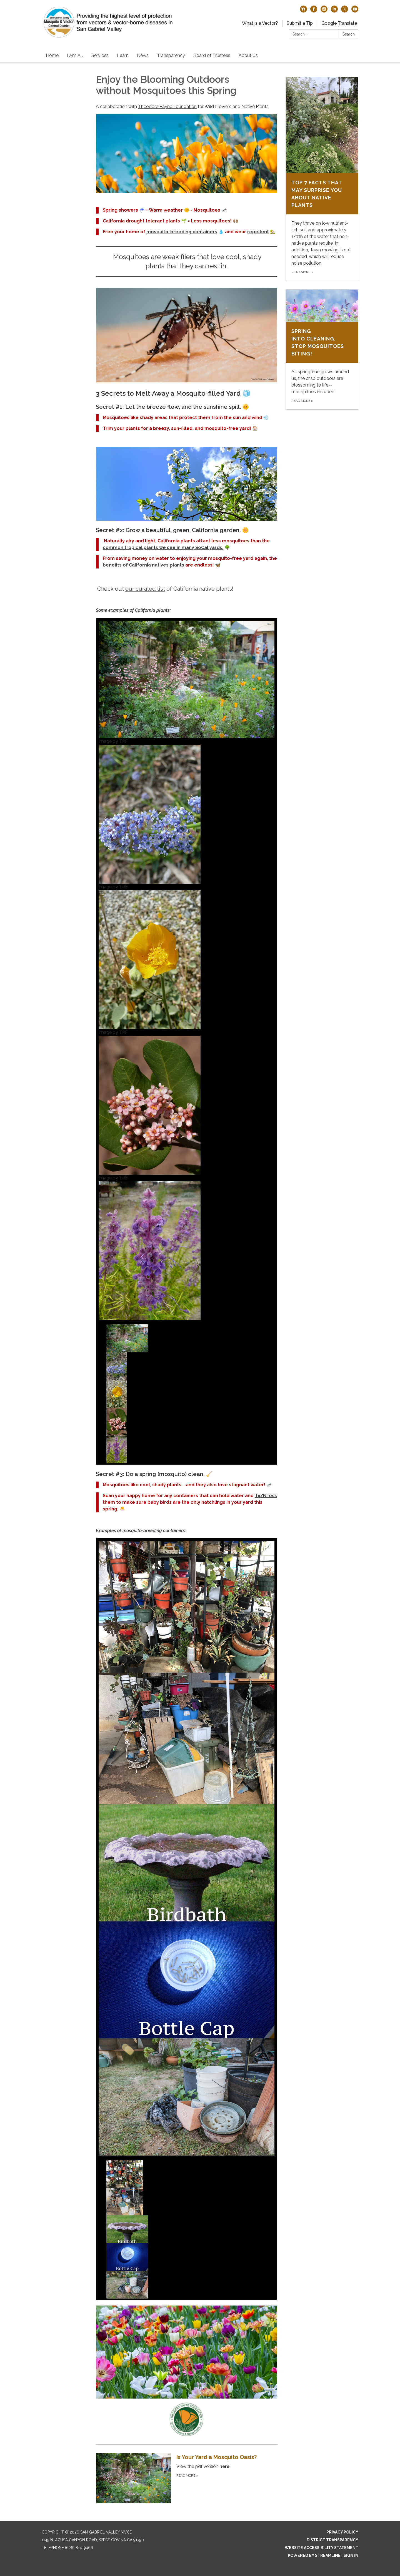 This screenshot has width=400, height=2576. I want to click on Google Translate, so click(339, 23).